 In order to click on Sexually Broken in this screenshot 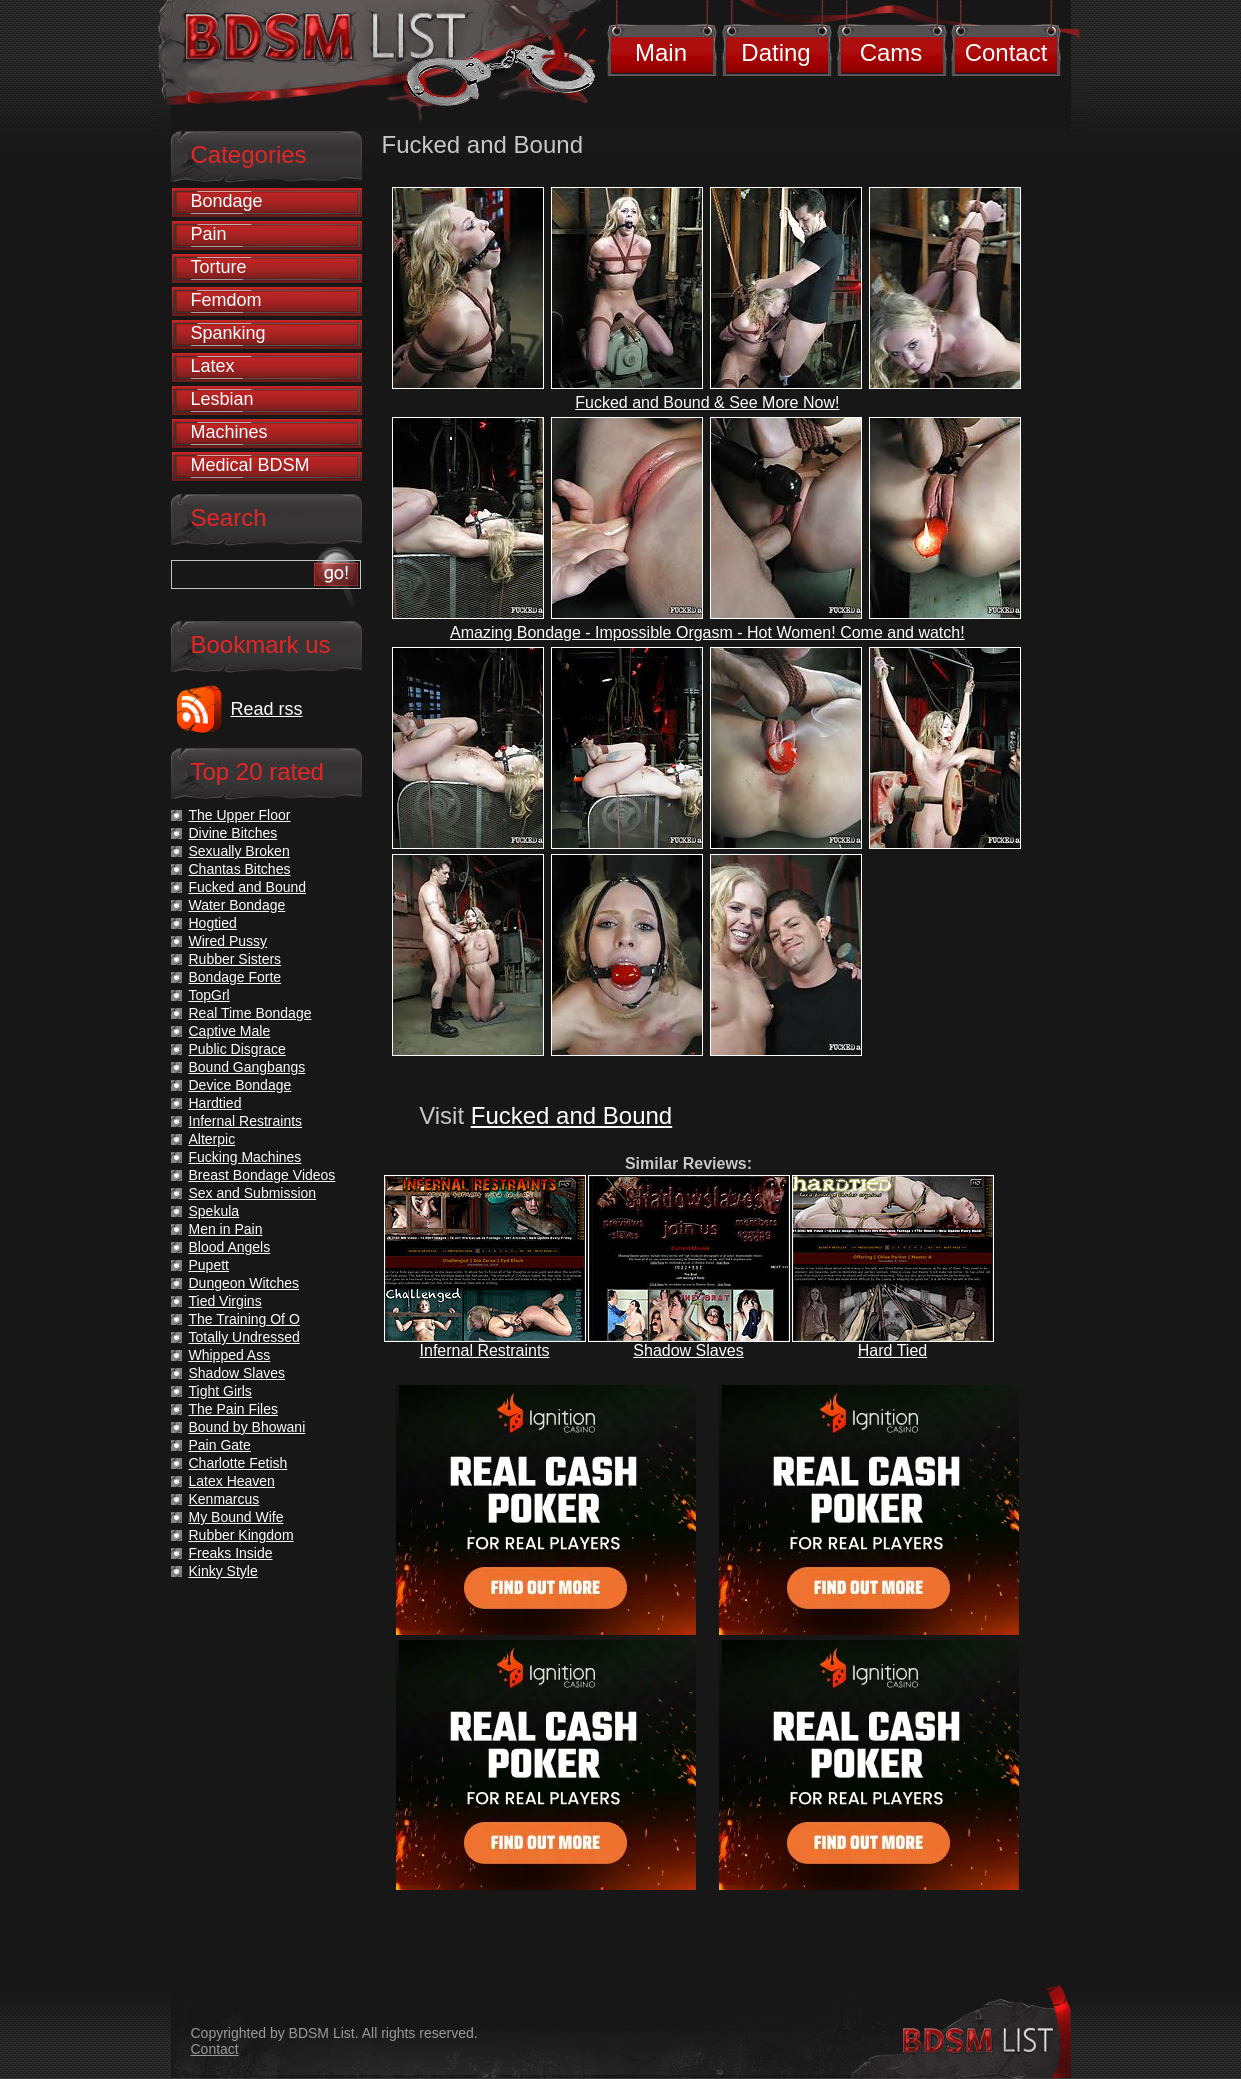, I will do `click(239, 851)`.